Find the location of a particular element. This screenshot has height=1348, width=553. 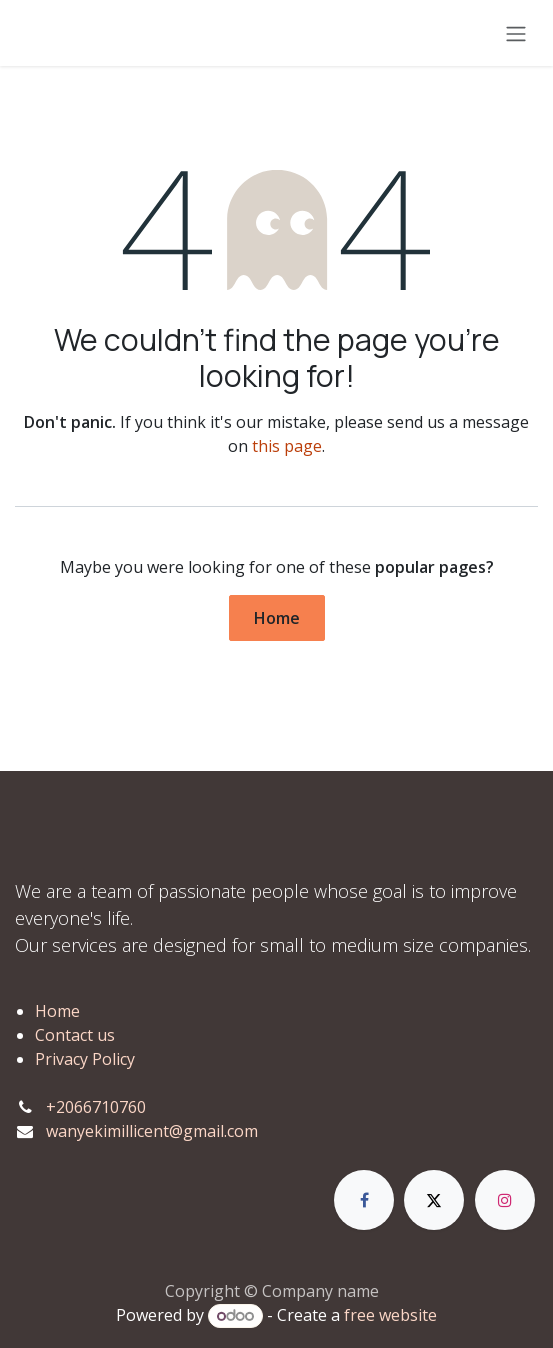

Contact us is located at coordinates (75, 1035).